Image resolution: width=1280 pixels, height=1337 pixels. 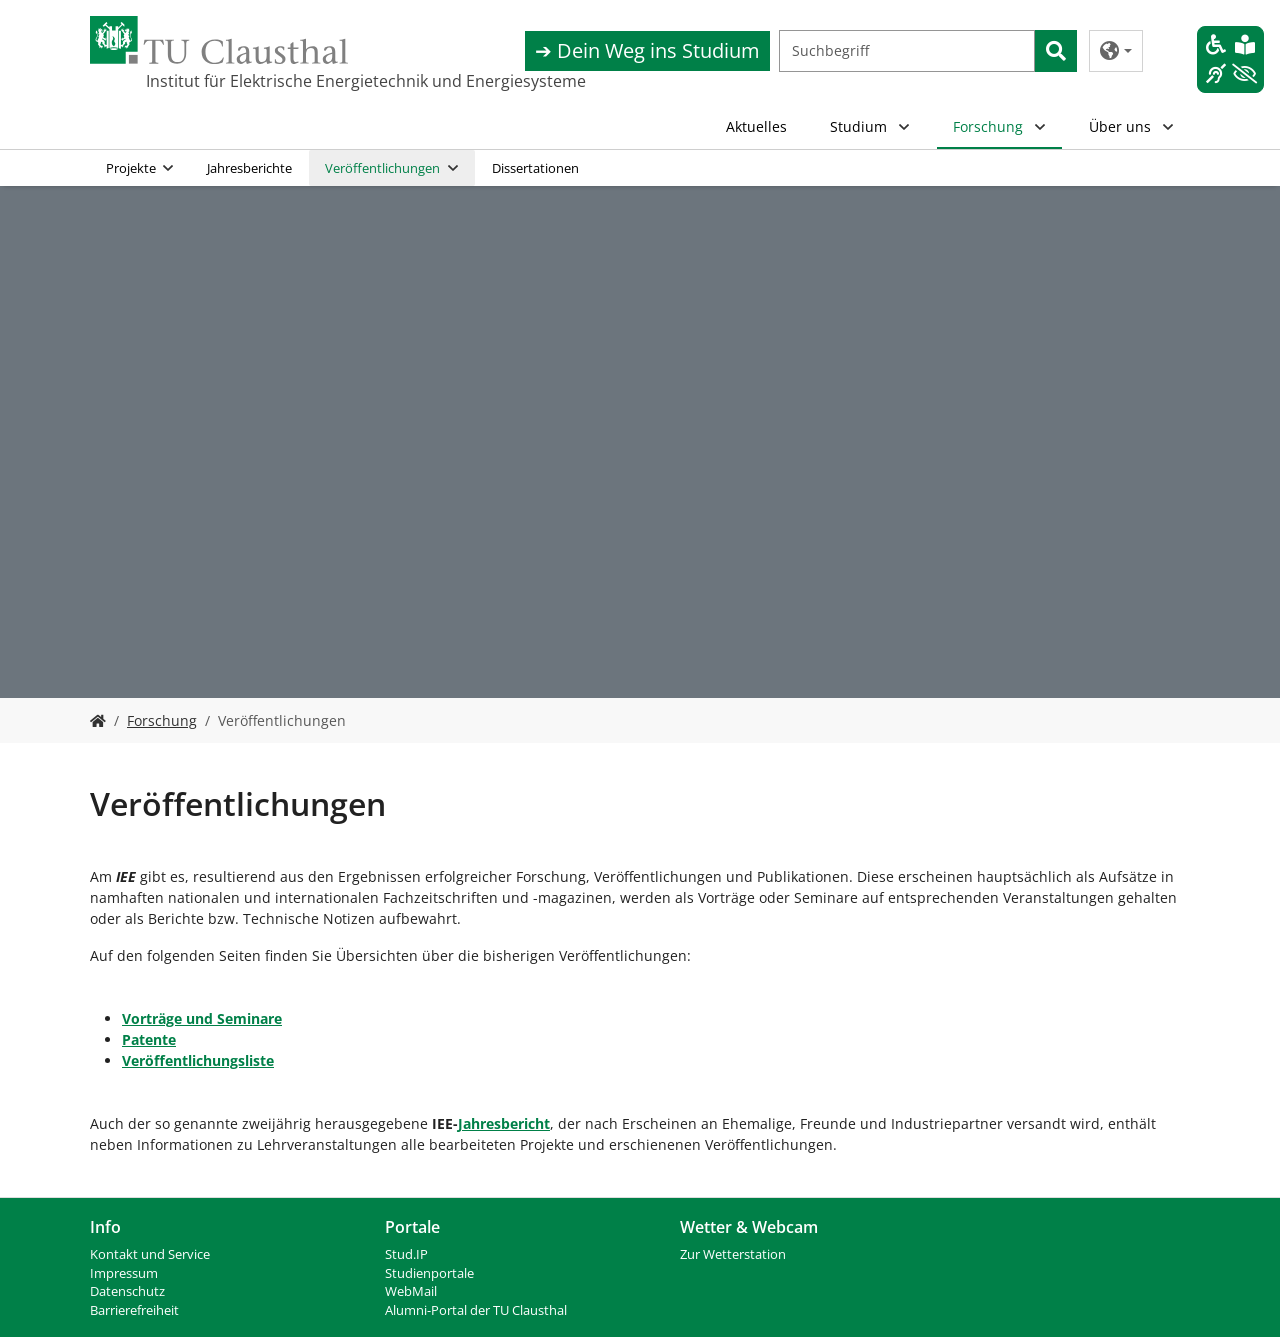 I want to click on Datenschutz, so click(x=127, y=1291).